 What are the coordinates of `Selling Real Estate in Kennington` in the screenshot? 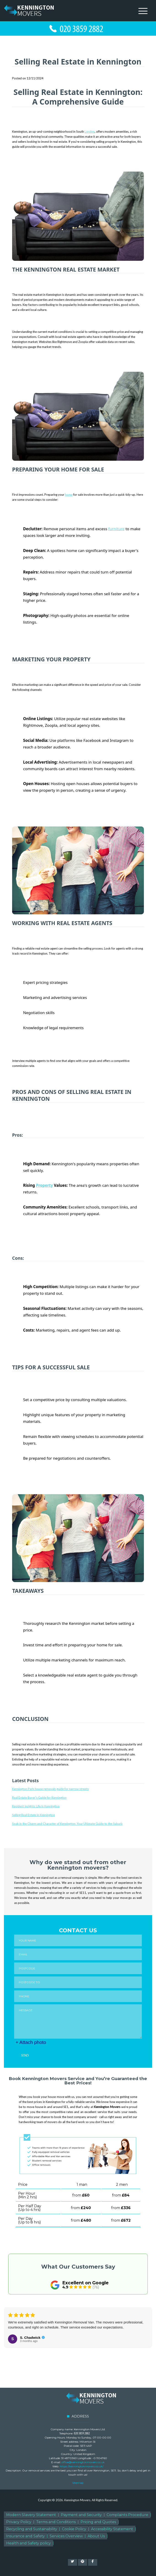 It's located at (33, 1815).